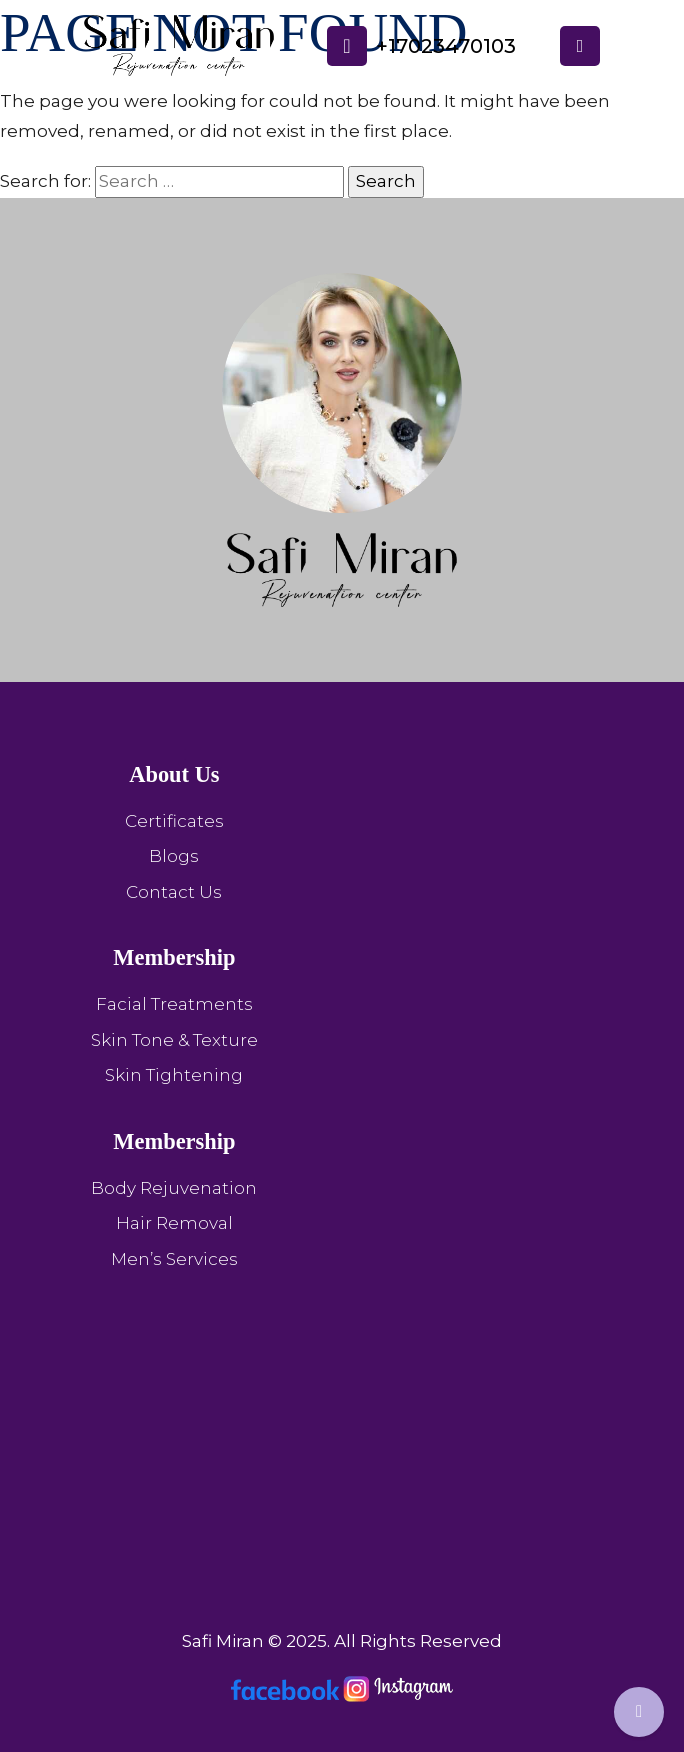 The width and height of the screenshot is (684, 1752). What do you see at coordinates (174, 1188) in the screenshot?
I see `Body Rejuvenation` at bounding box center [174, 1188].